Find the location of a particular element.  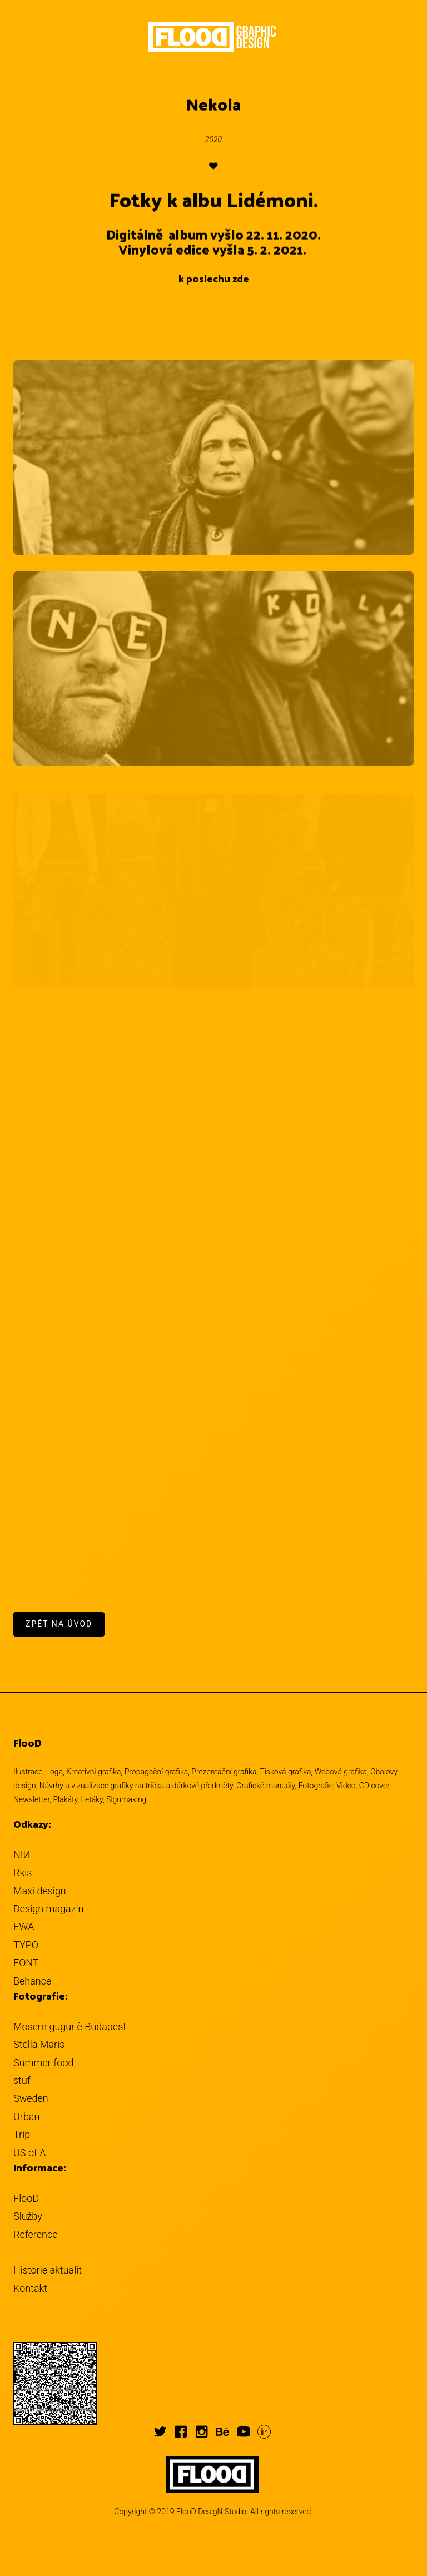

TYPO [button] is located at coordinates (25, 1945).